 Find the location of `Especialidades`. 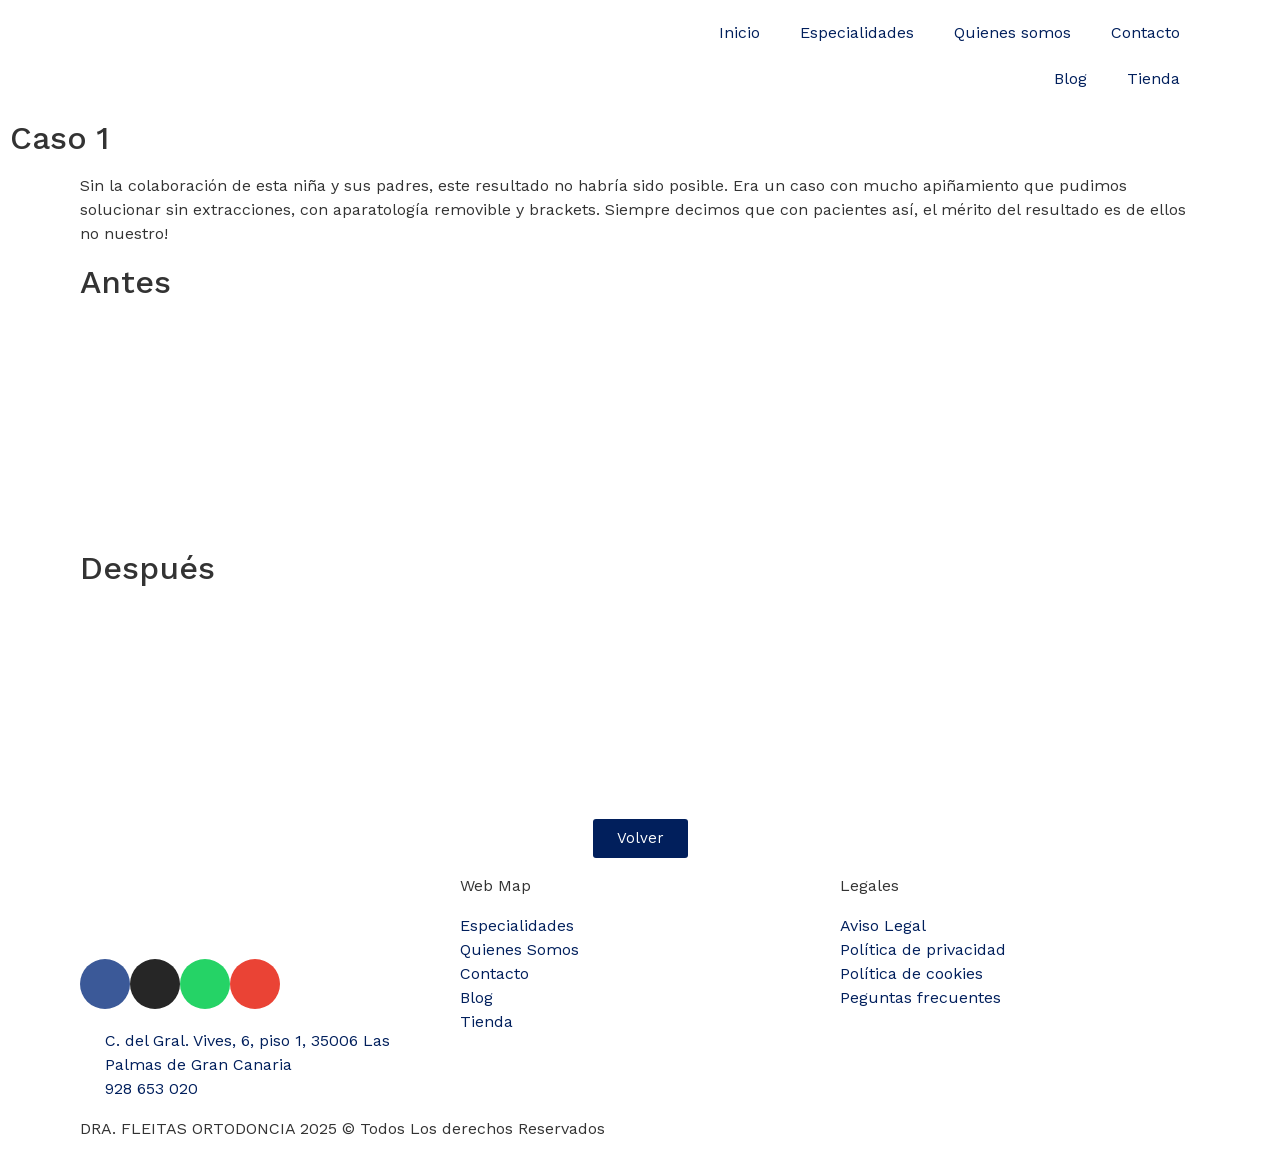

Especialidades is located at coordinates (857, 32).